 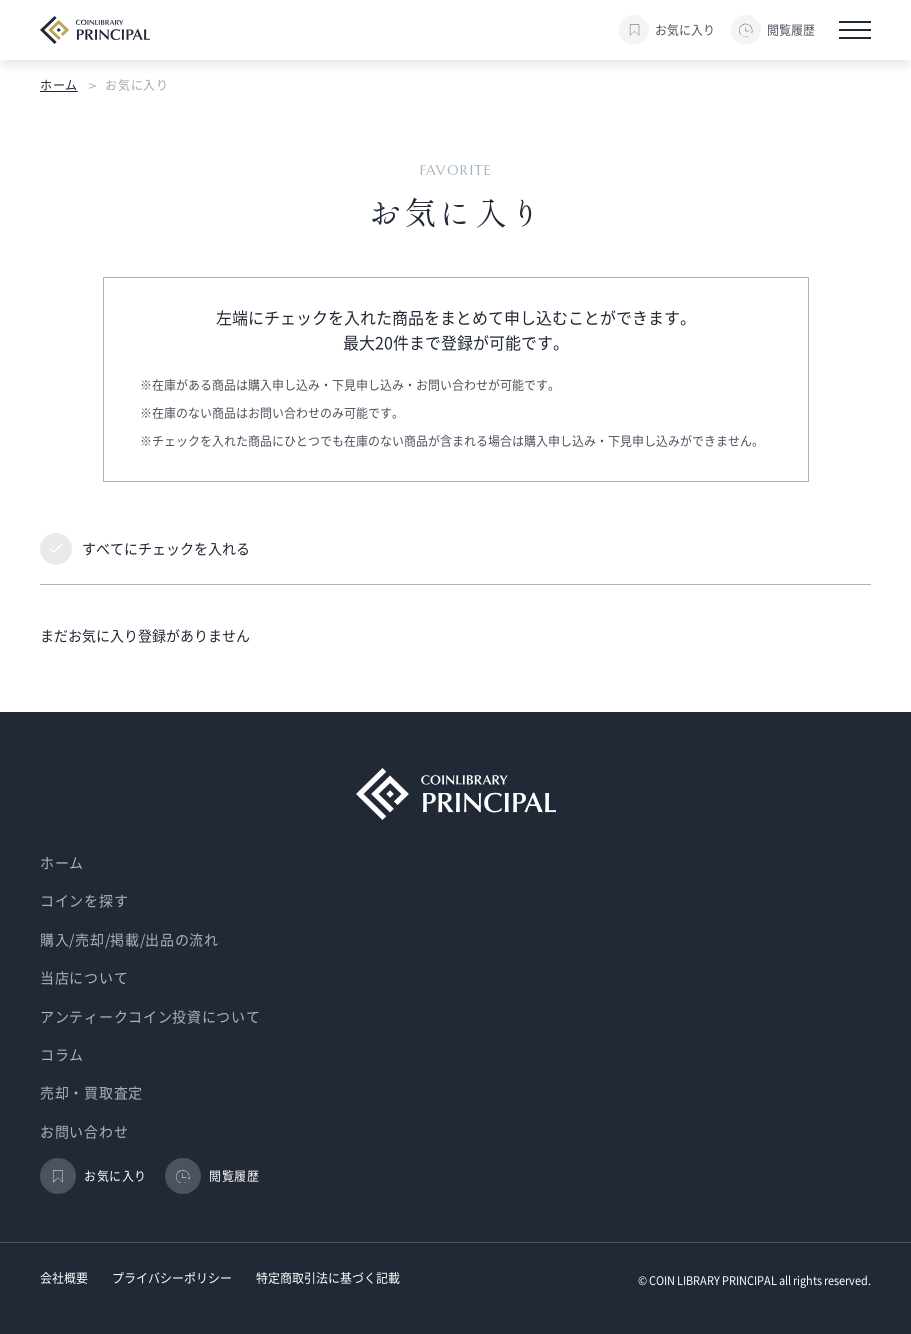 What do you see at coordinates (59, 85) in the screenshot?
I see `ホーム` at bounding box center [59, 85].